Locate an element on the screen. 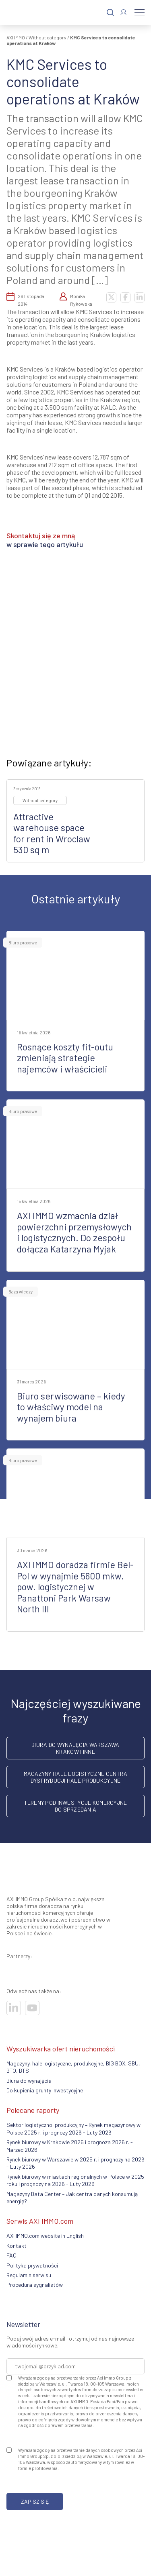 The image size is (151, 2576). FAQ is located at coordinates (11, 2255).